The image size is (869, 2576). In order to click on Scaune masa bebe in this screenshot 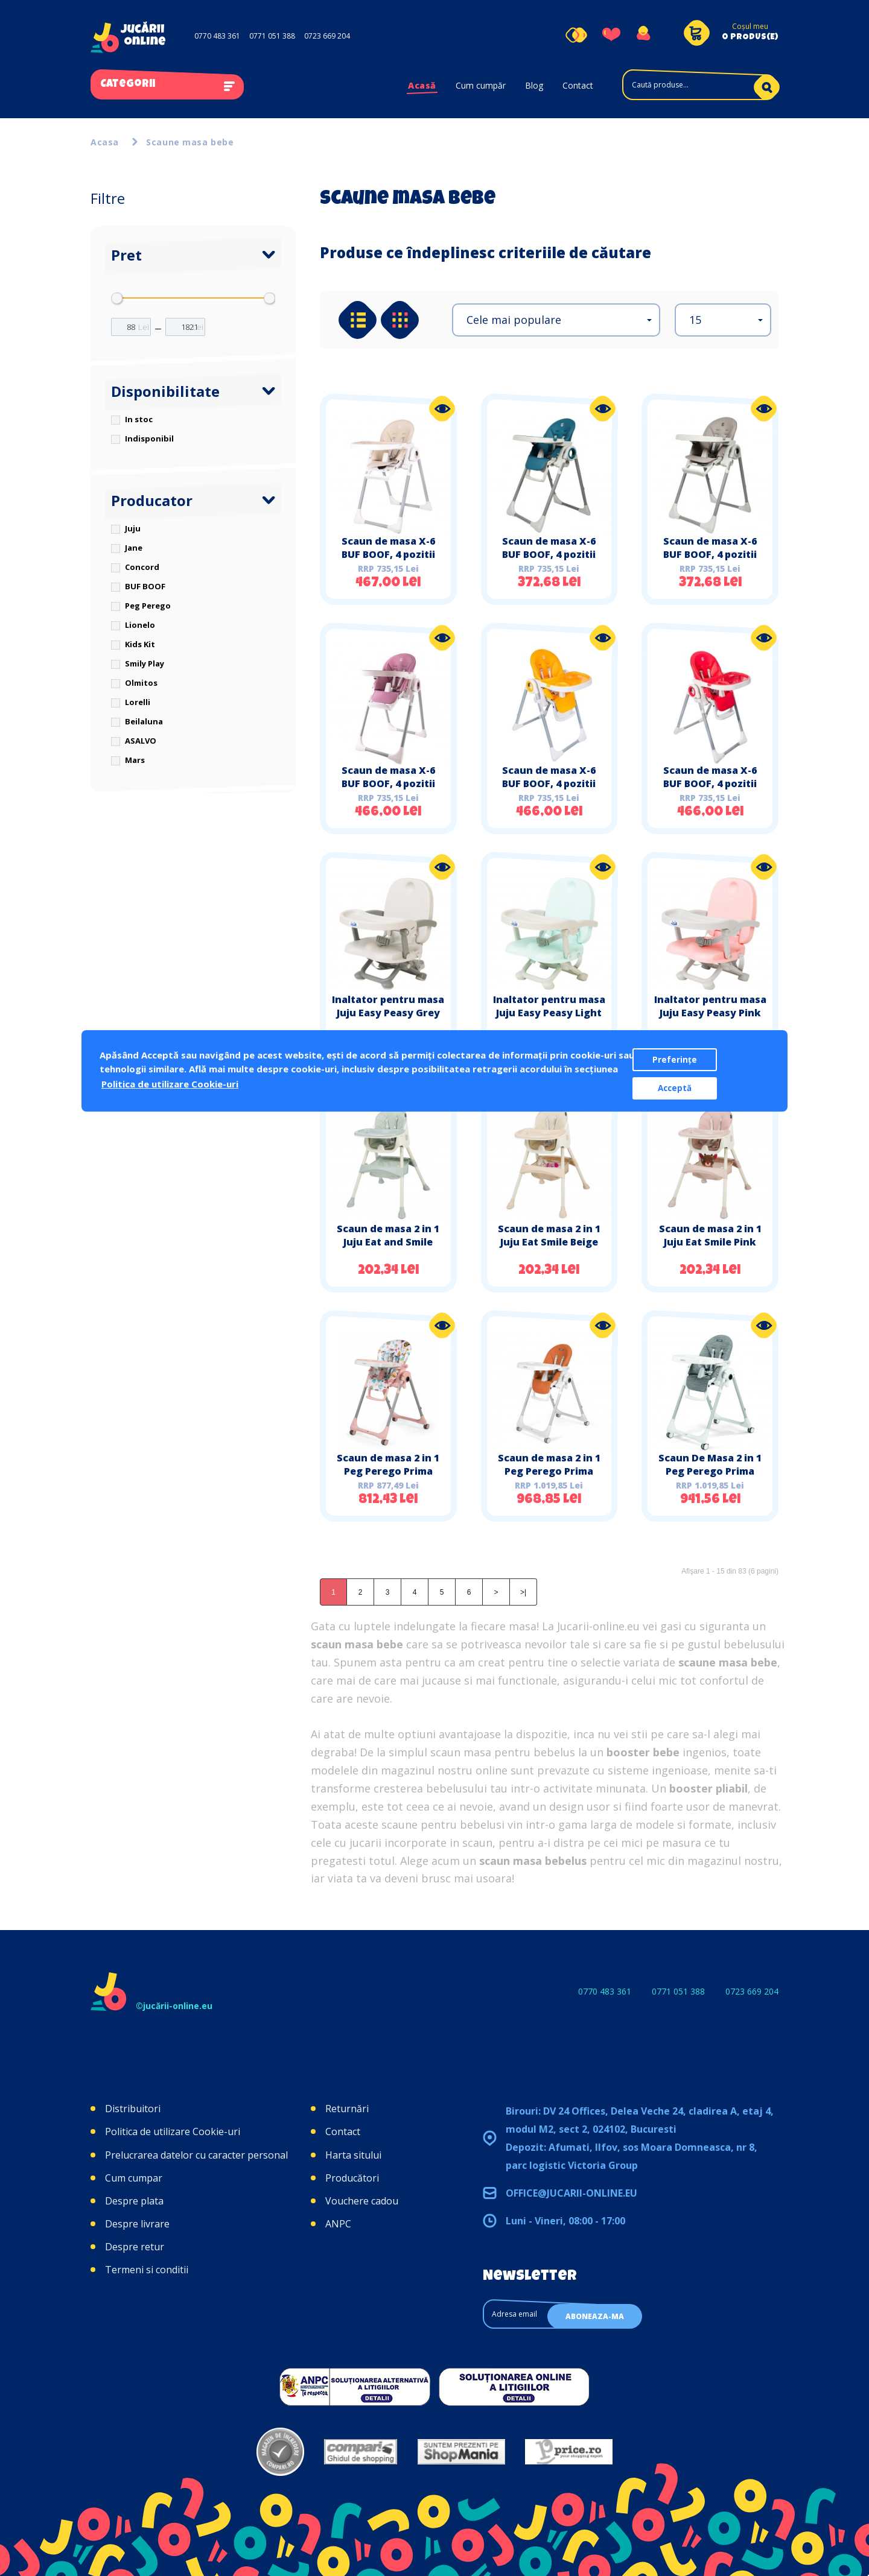, I will do `click(190, 142)`.